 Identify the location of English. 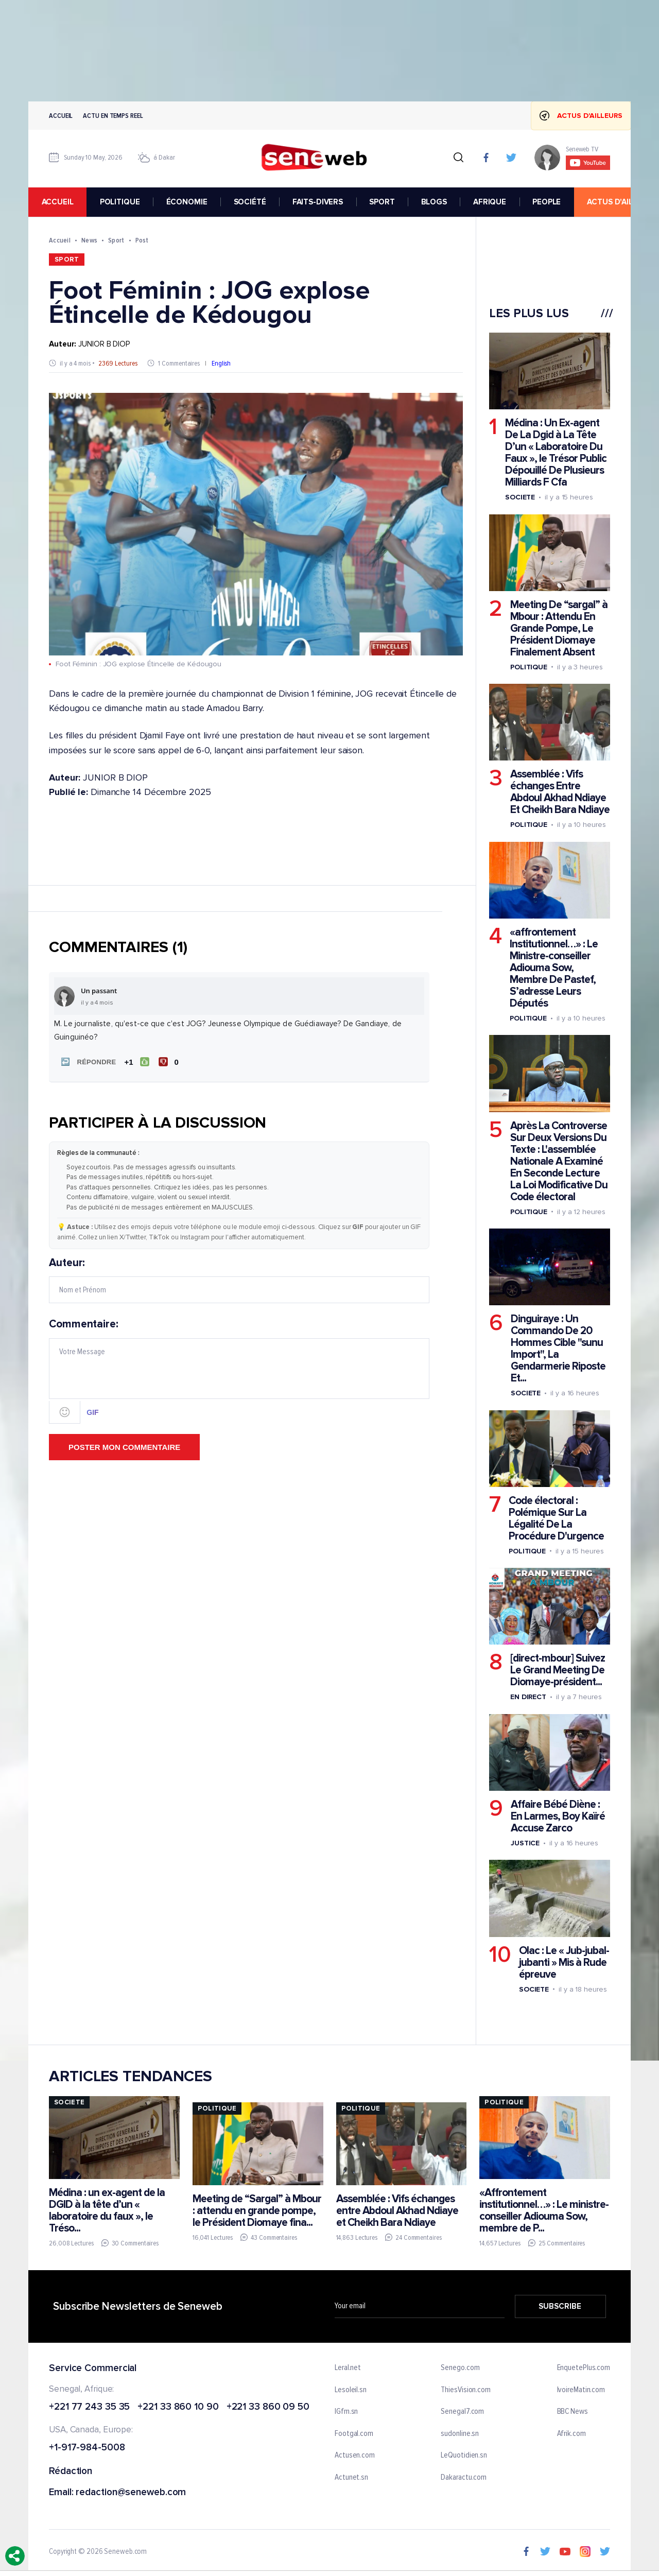
(221, 363).